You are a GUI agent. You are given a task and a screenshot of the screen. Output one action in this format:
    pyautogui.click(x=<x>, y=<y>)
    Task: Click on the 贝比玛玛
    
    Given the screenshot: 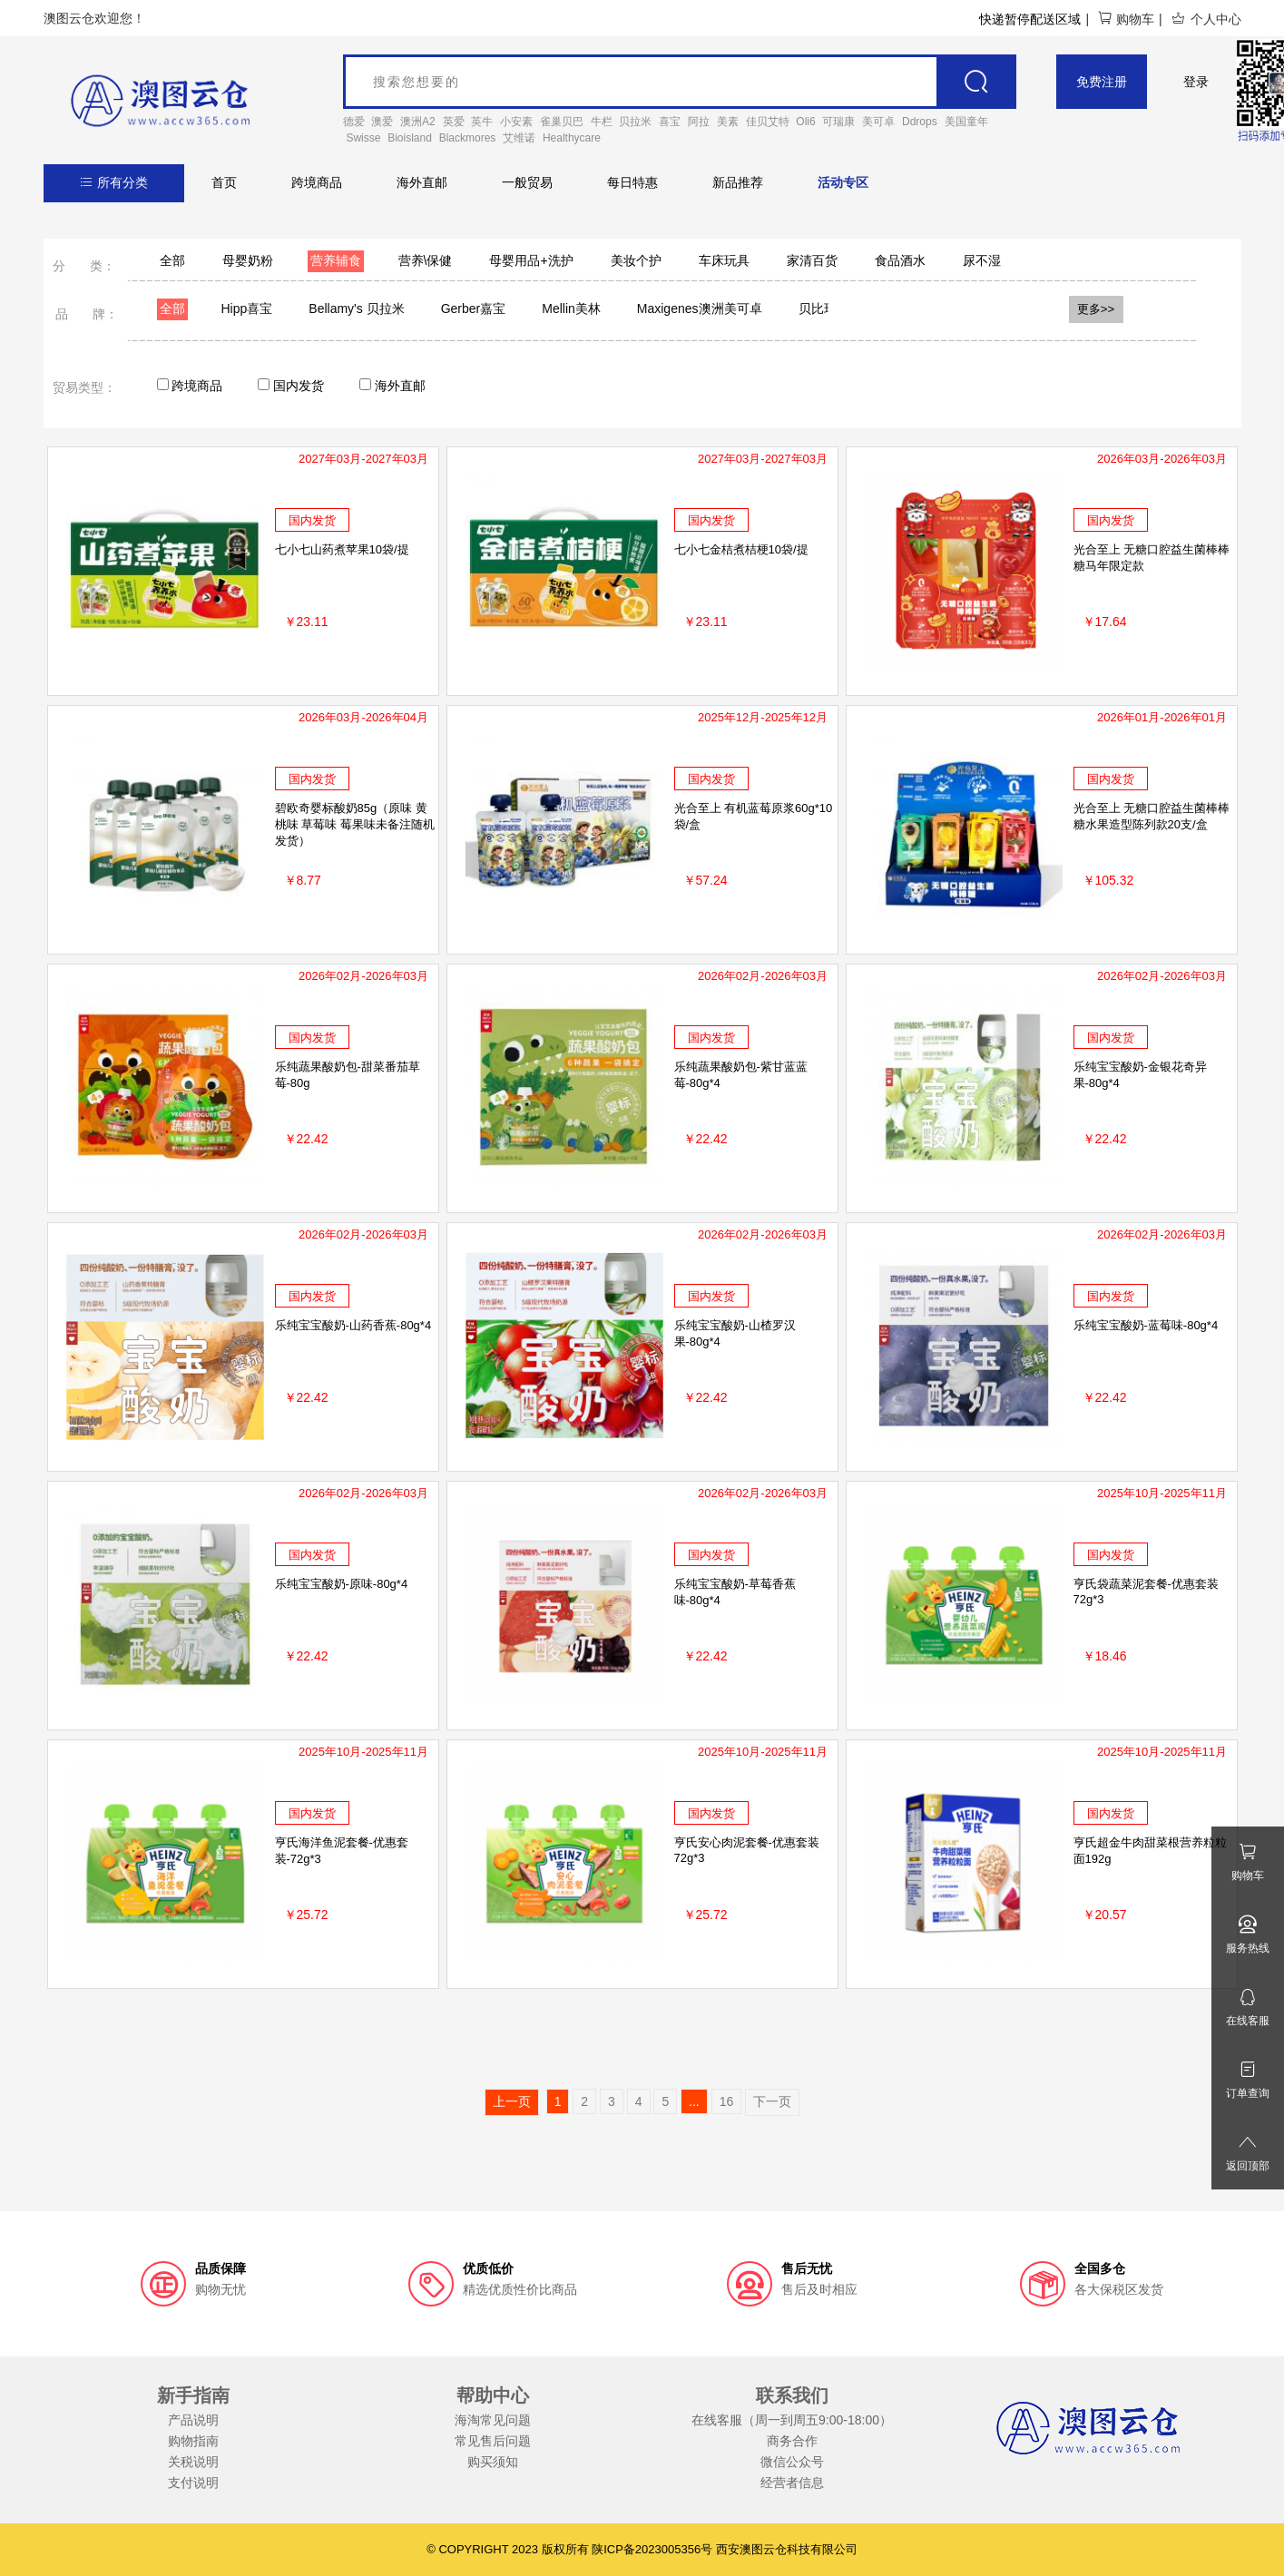 What is the action you would take?
    pyautogui.click(x=824, y=308)
    